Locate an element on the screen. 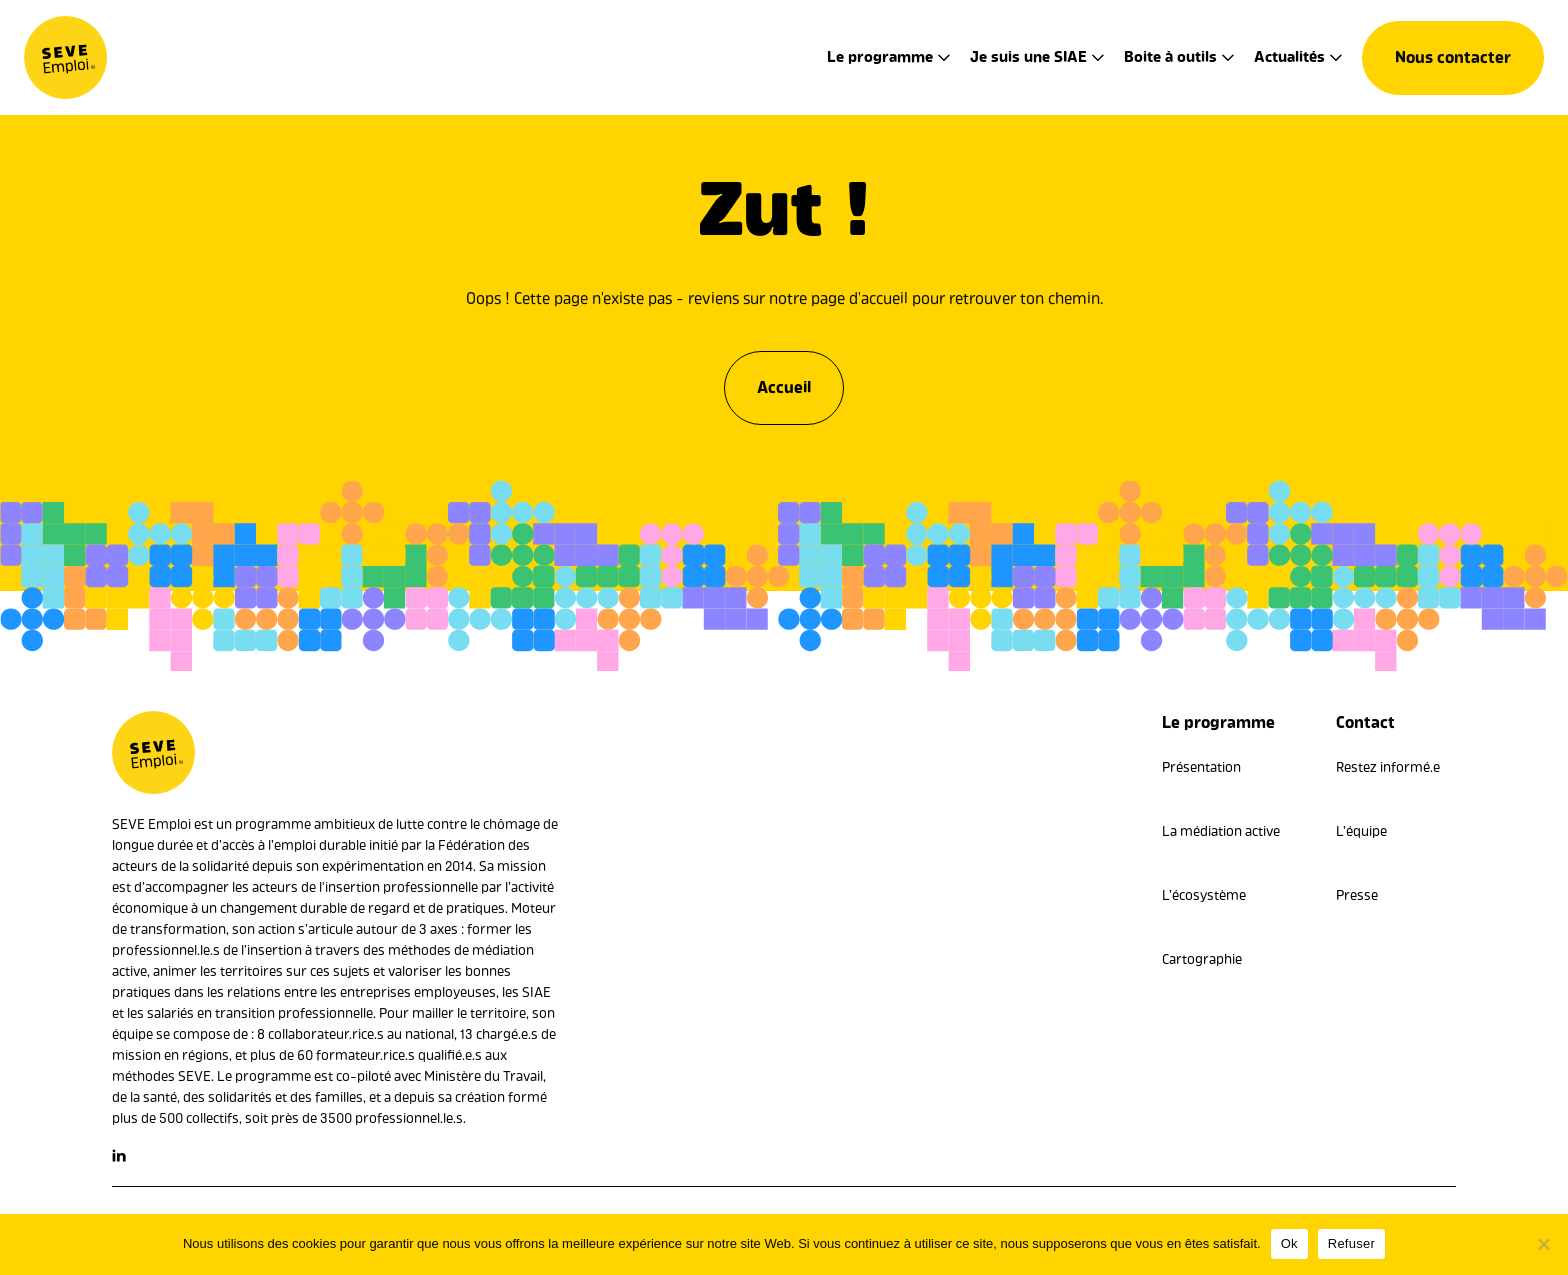 The height and width of the screenshot is (1275, 1568). Actualités is located at coordinates (1289, 57).